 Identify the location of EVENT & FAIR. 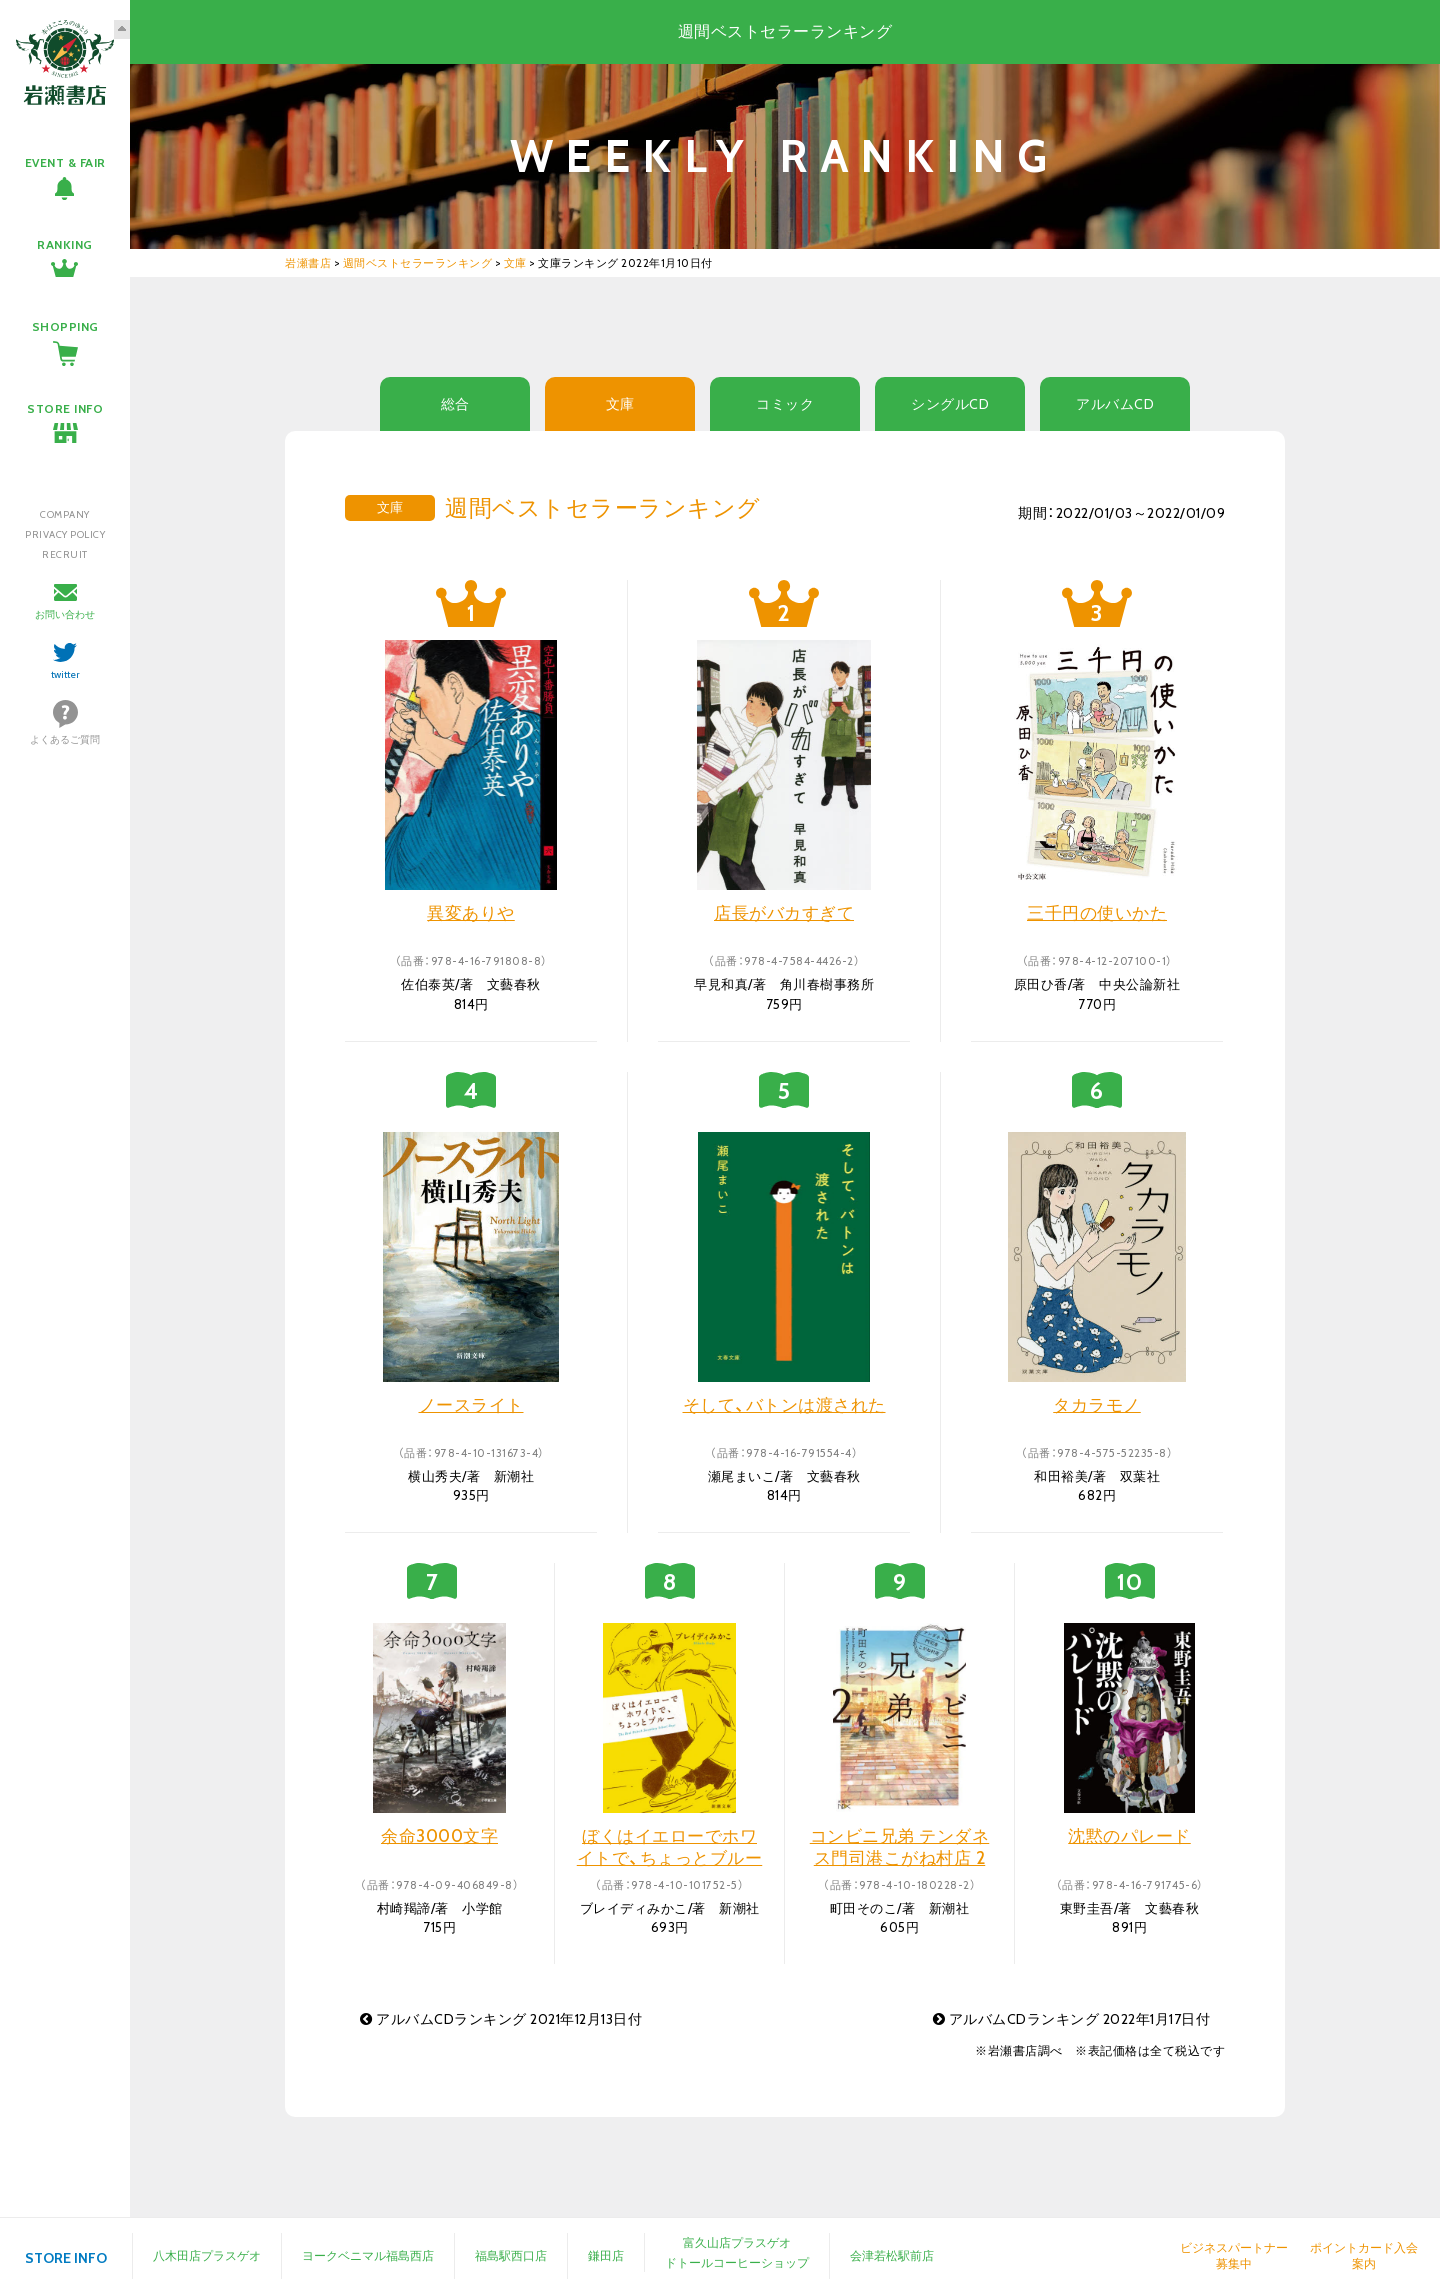
(65, 162).